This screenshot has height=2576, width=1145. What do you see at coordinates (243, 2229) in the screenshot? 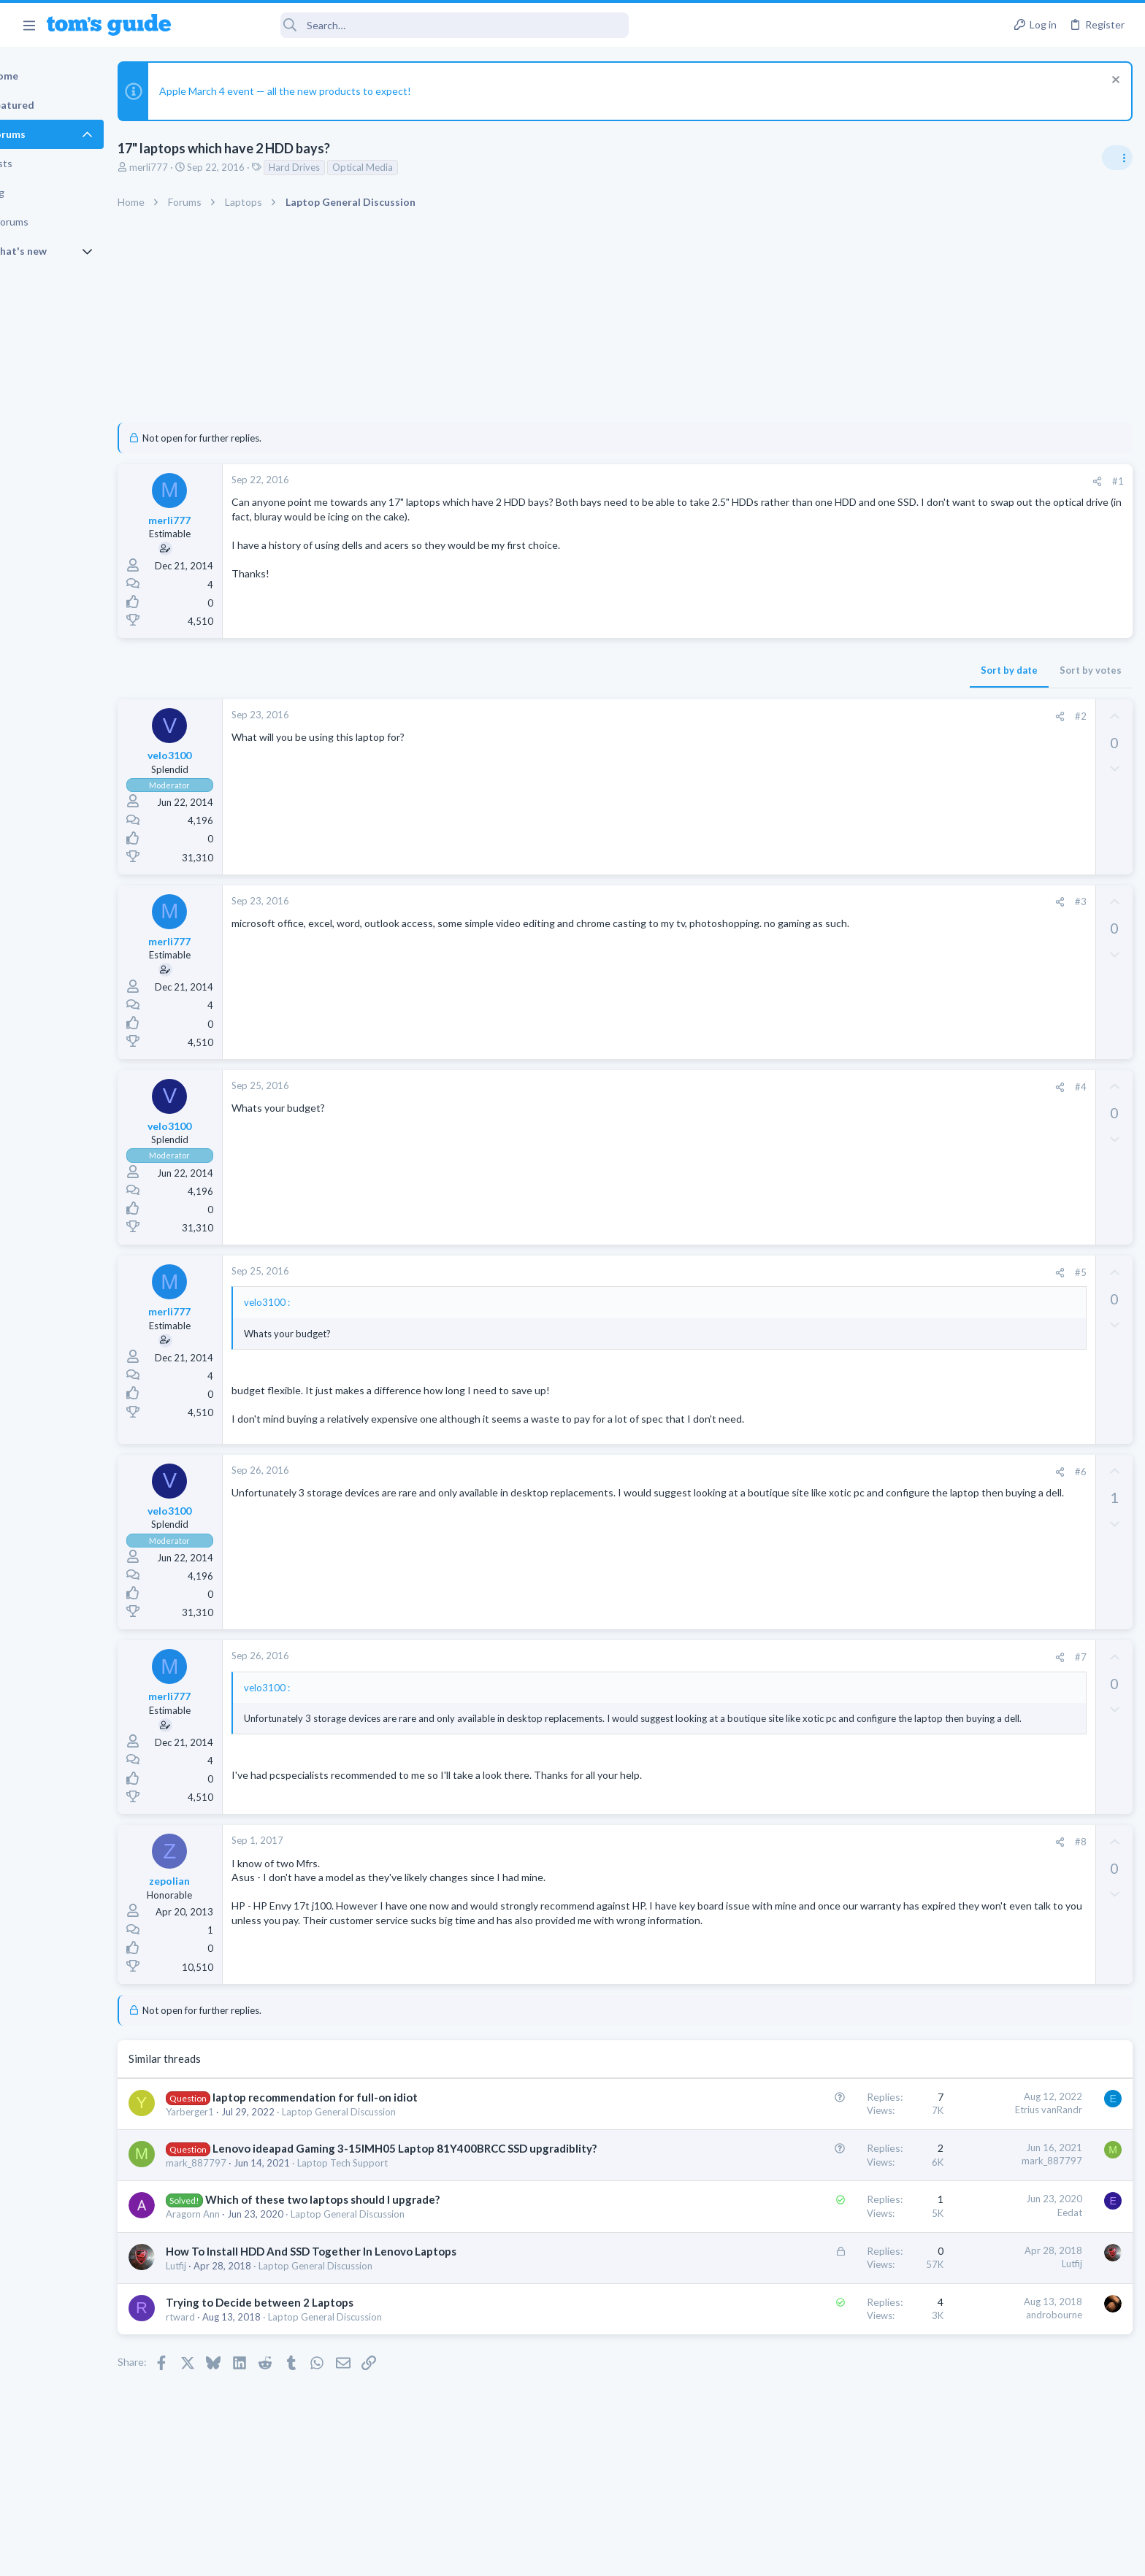
I see `Aragorn Ann` at bounding box center [243, 2229].